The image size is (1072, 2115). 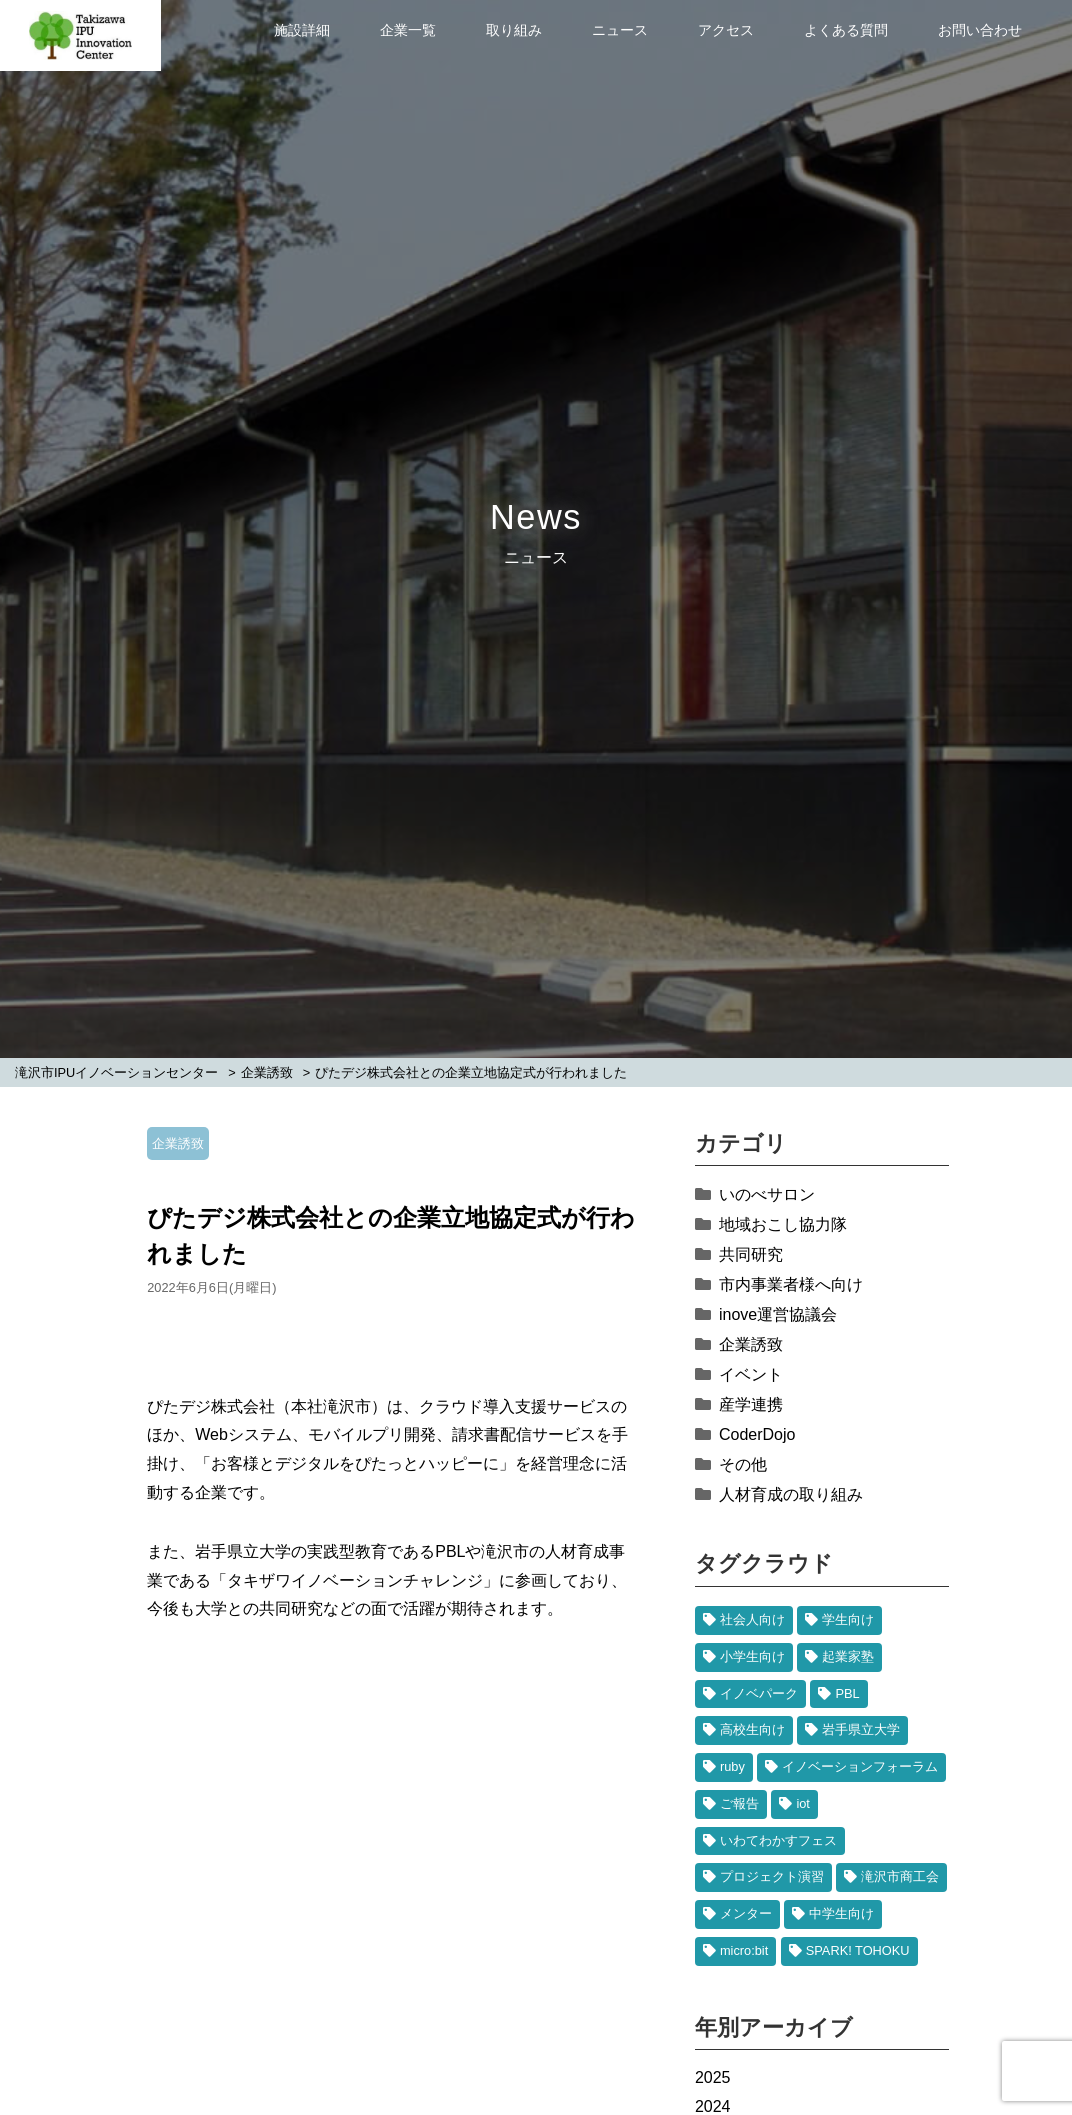 I want to click on 産学連携, so click(x=751, y=1404).